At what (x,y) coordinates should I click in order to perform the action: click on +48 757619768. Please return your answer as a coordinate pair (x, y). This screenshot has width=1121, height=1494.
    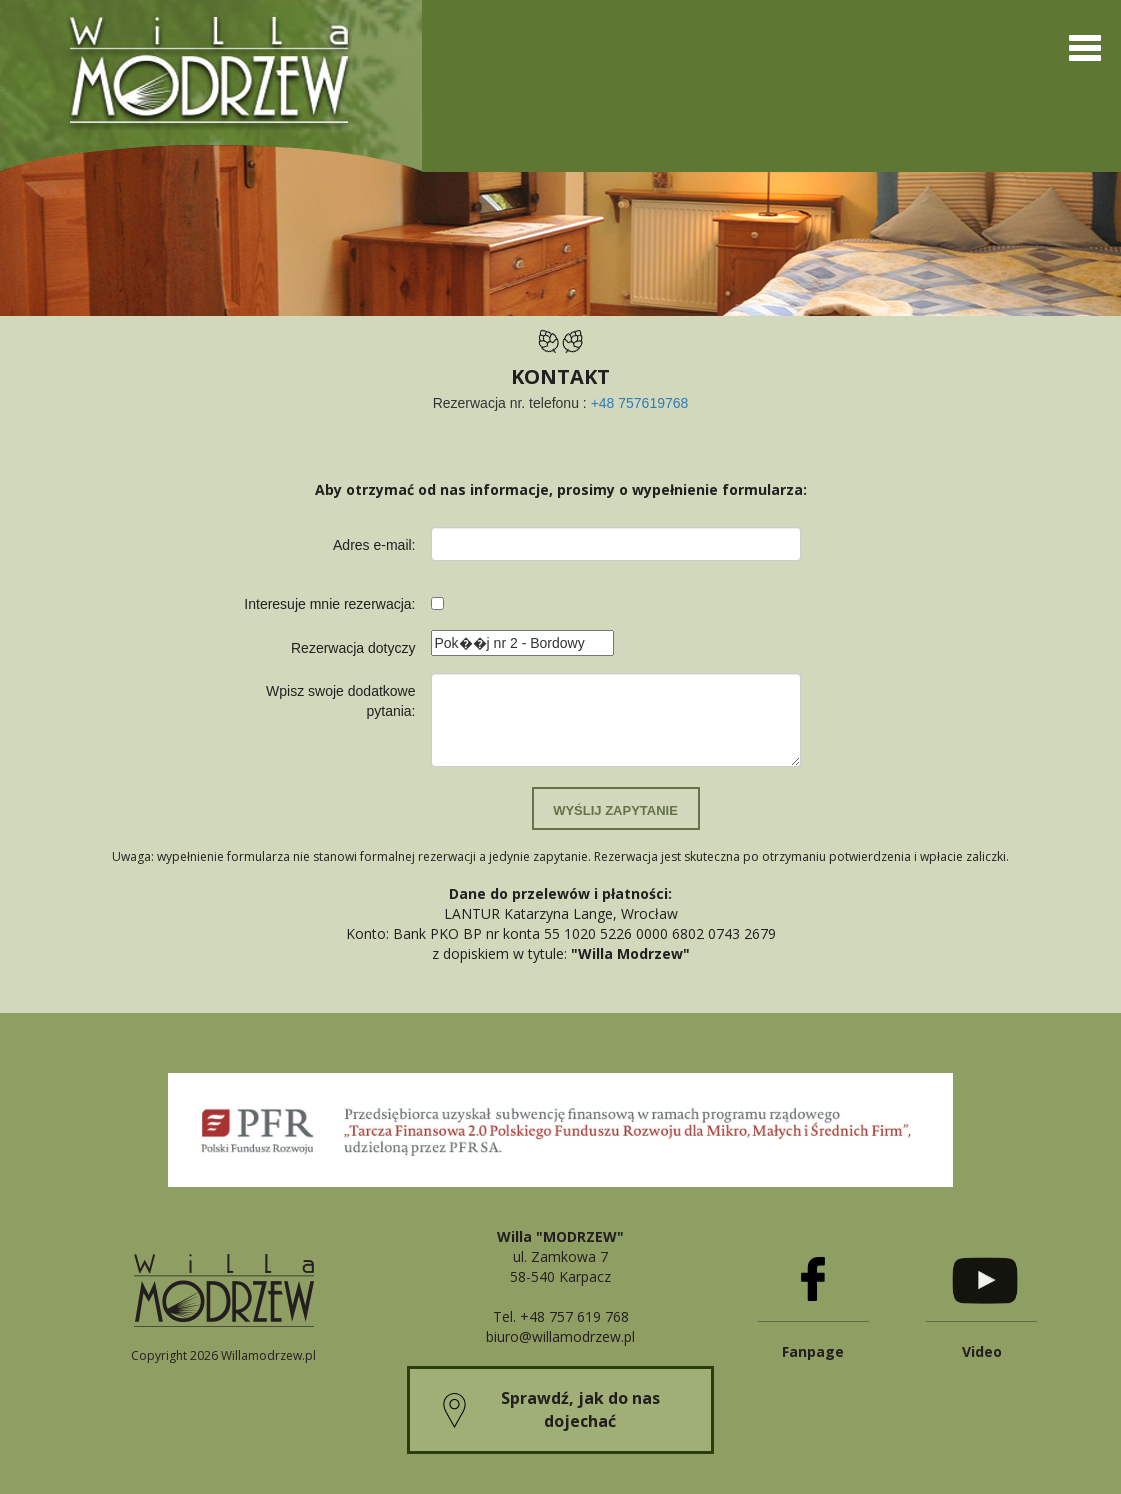
    Looking at the image, I should click on (640, 403).